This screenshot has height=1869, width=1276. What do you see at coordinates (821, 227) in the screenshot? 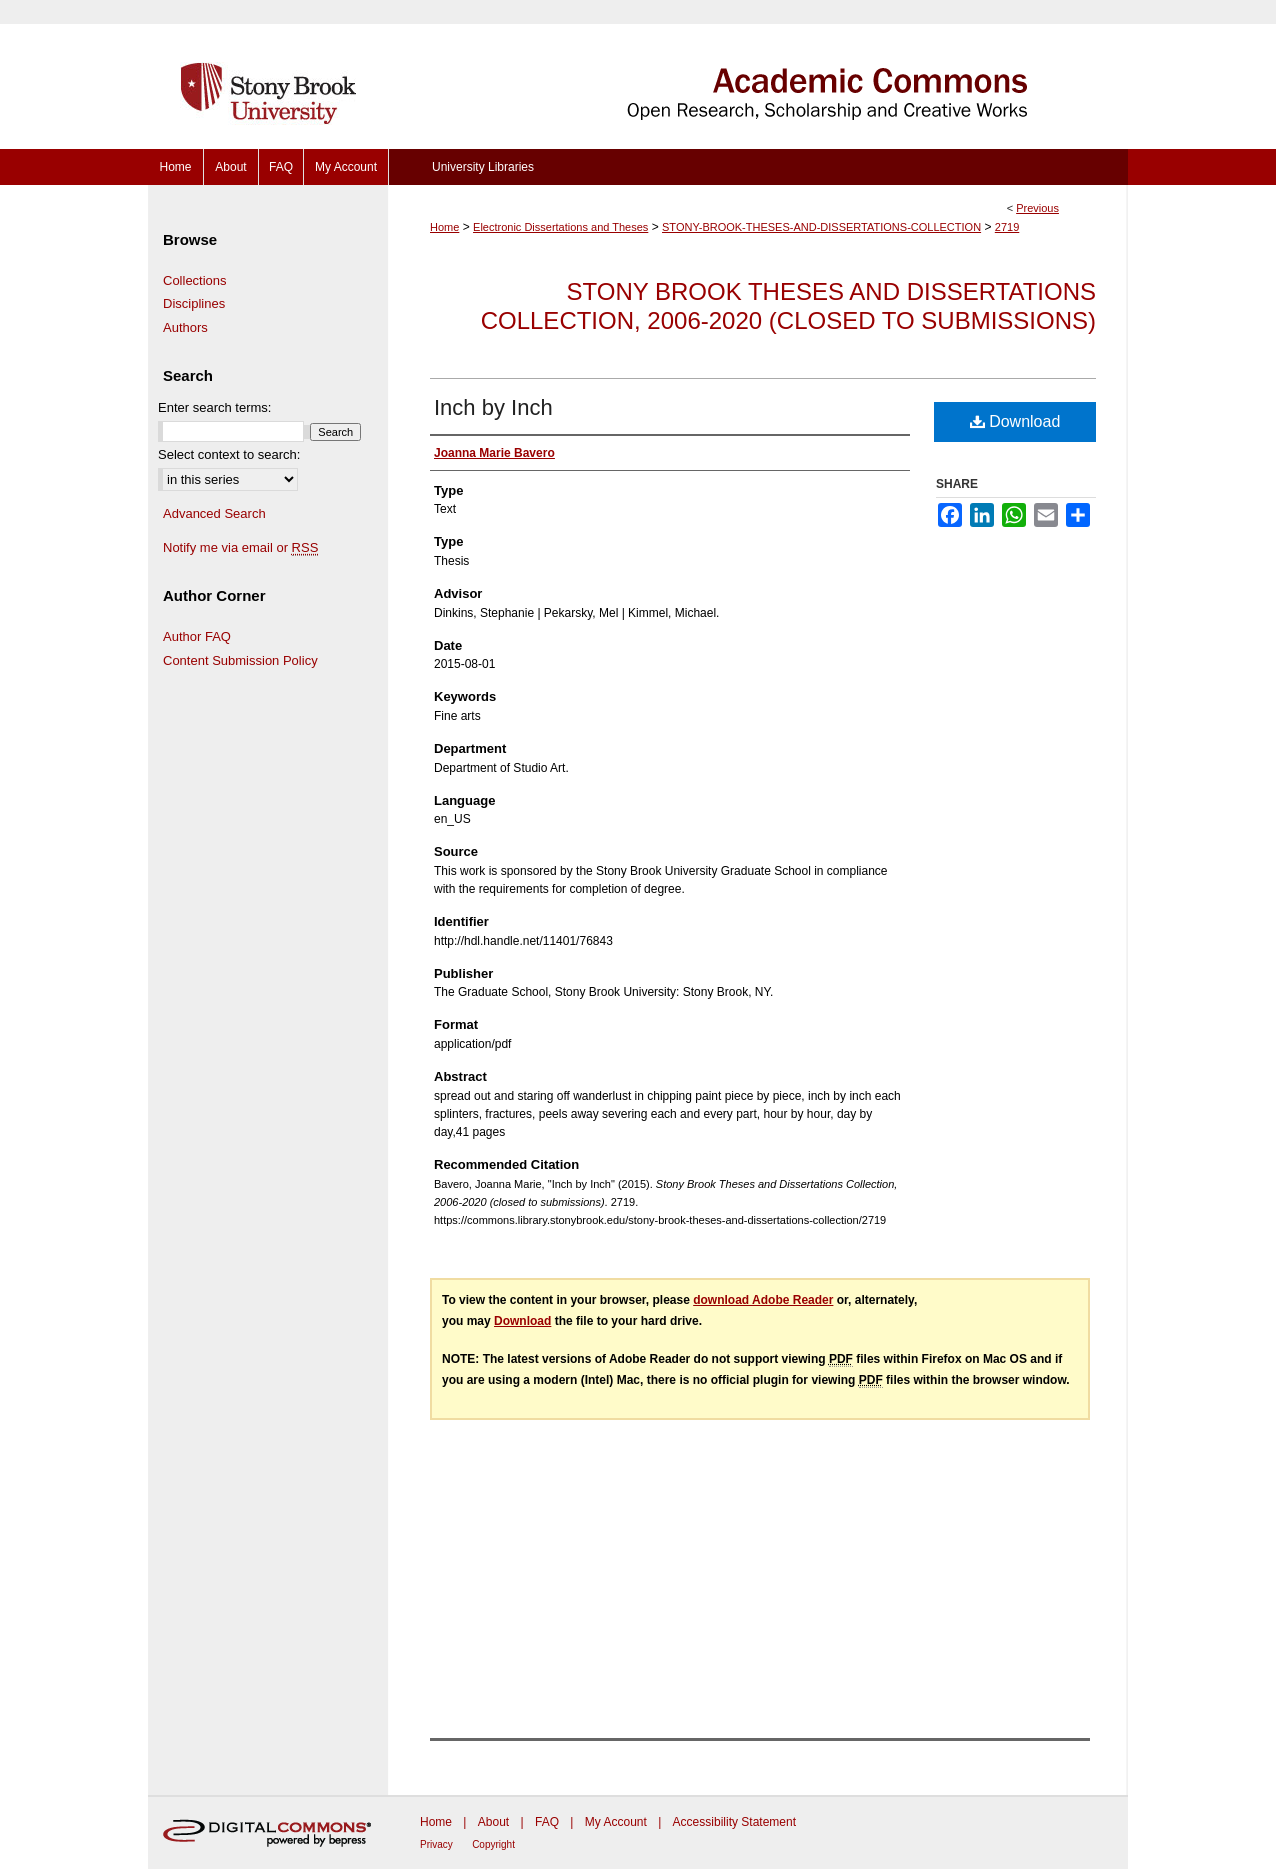
I see `STONY-BROOK-THESES-AND-DISSERTATIONS-COLLECTION` at bounding box center [821, 227].